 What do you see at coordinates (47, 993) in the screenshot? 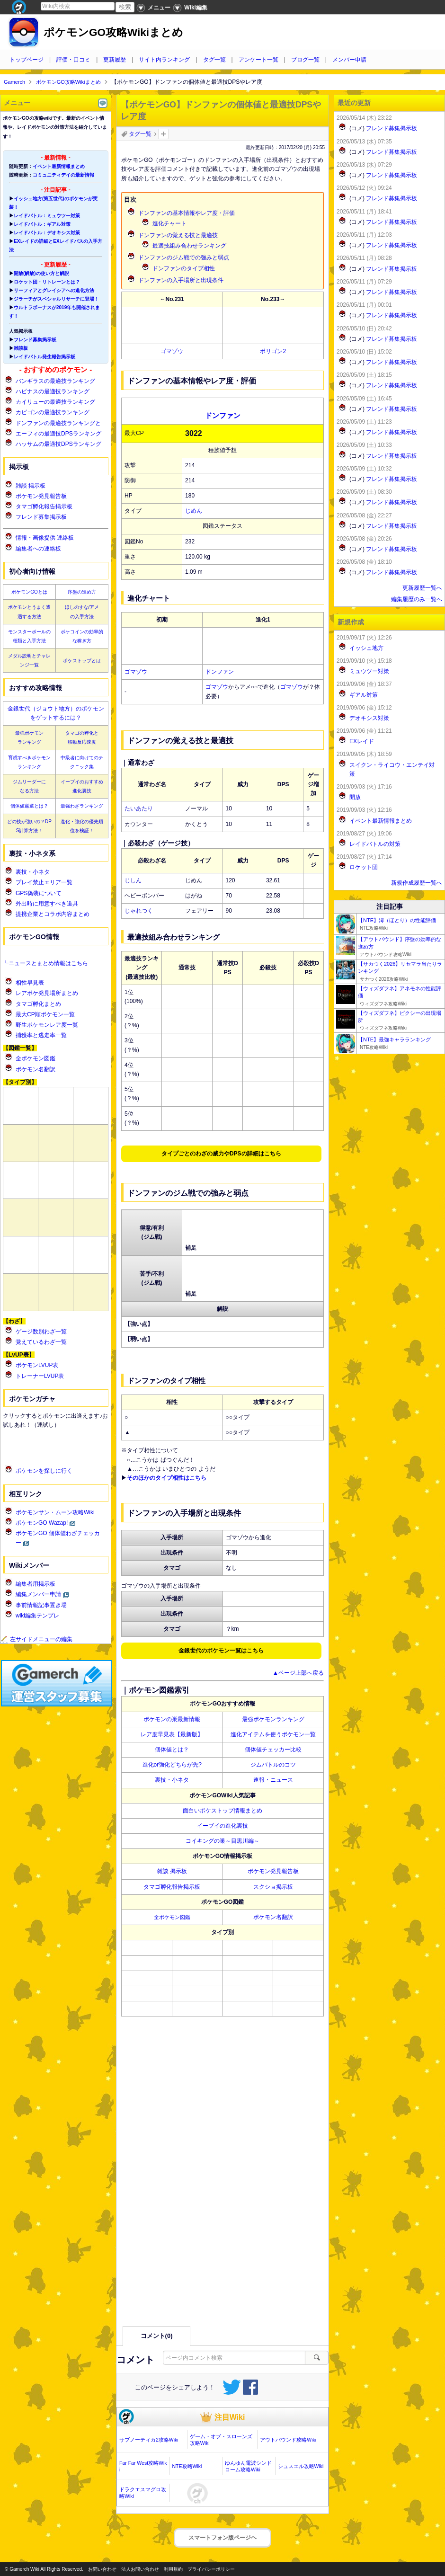
I see `レアポケ発見場所まとめ` at bounding box center [47, 993].